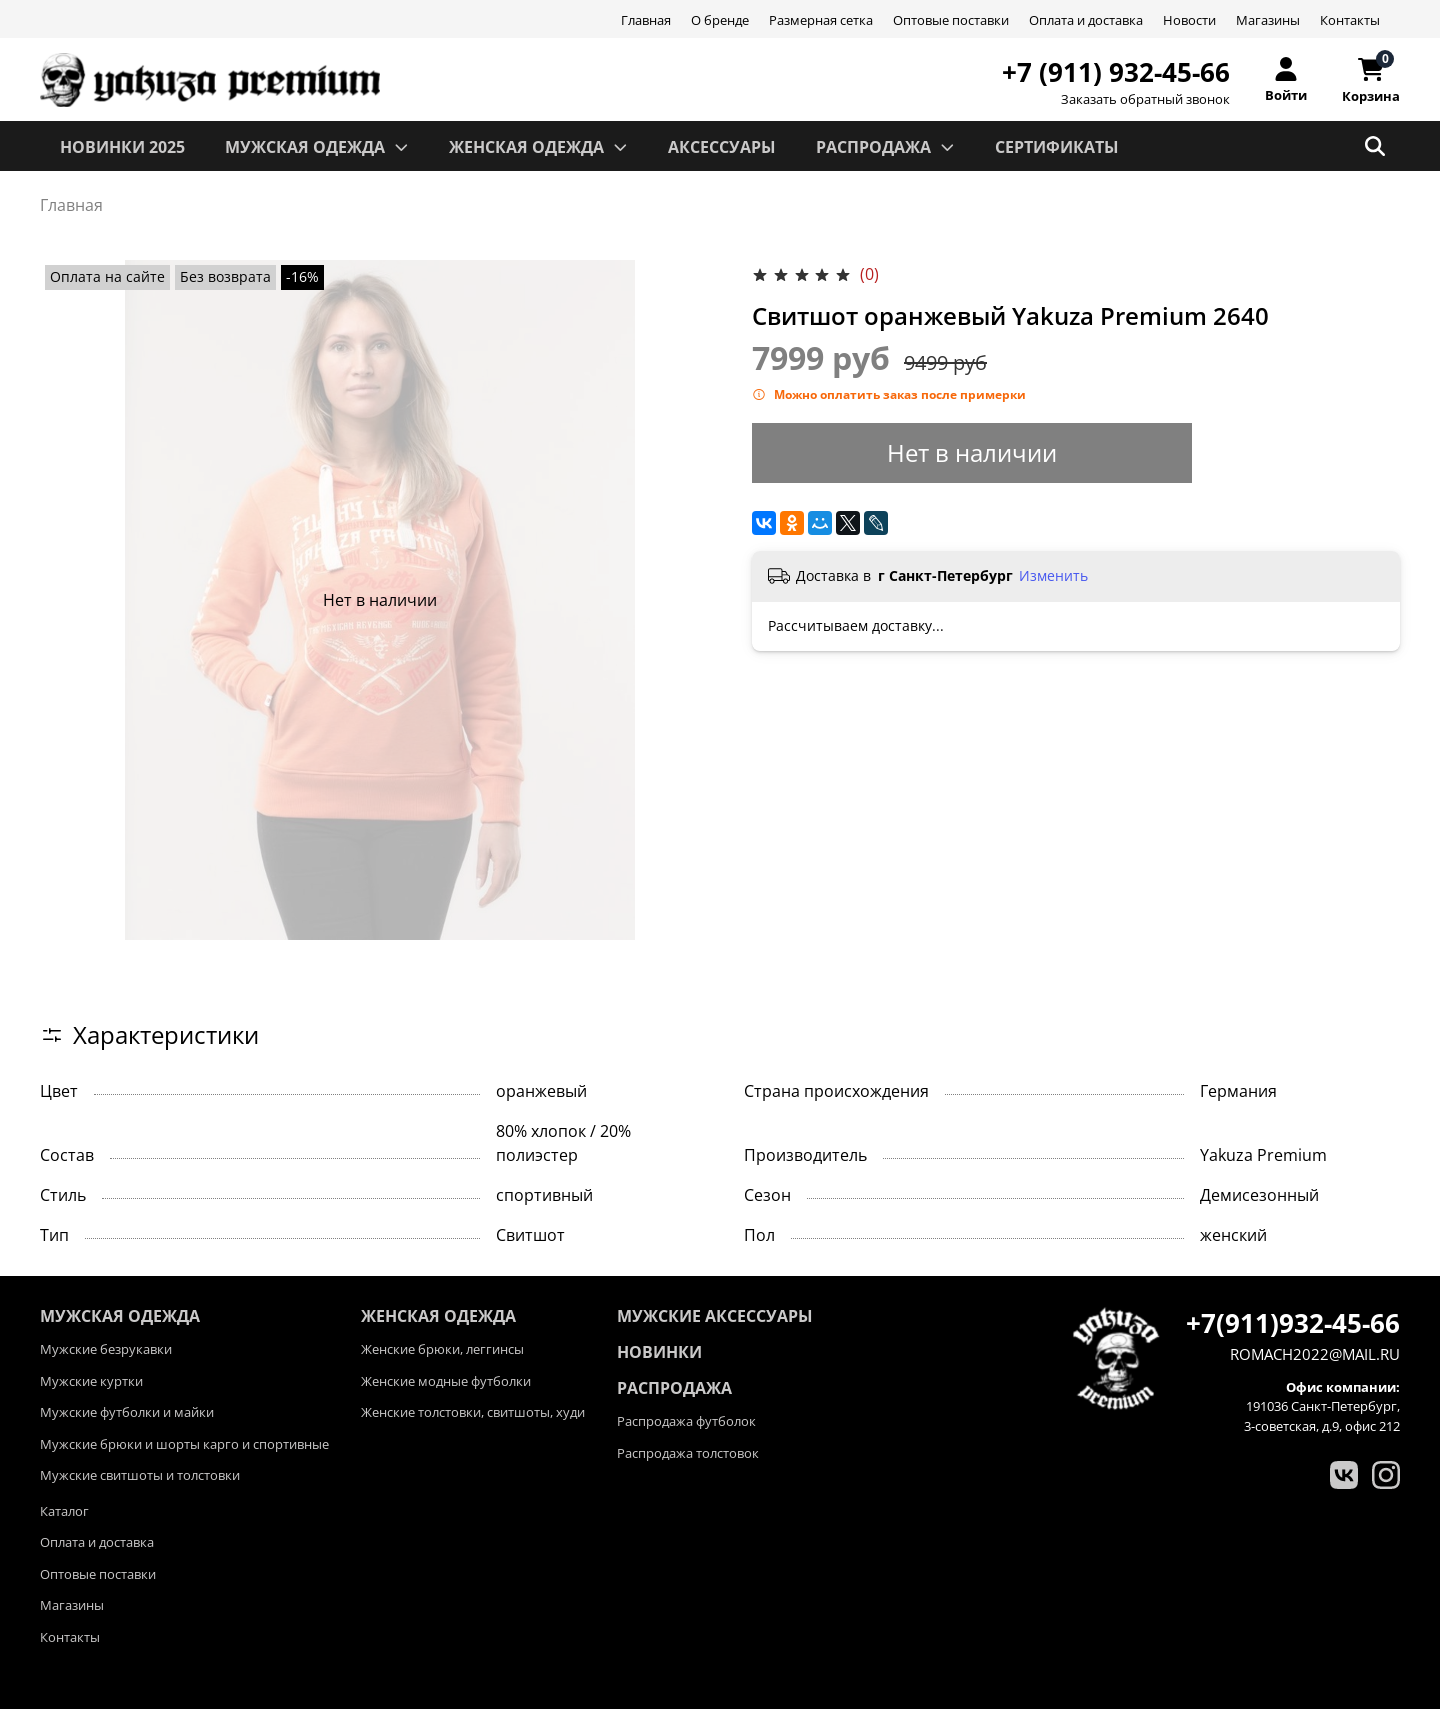  I want to click on Мужские куртки, so click(91, 1381).